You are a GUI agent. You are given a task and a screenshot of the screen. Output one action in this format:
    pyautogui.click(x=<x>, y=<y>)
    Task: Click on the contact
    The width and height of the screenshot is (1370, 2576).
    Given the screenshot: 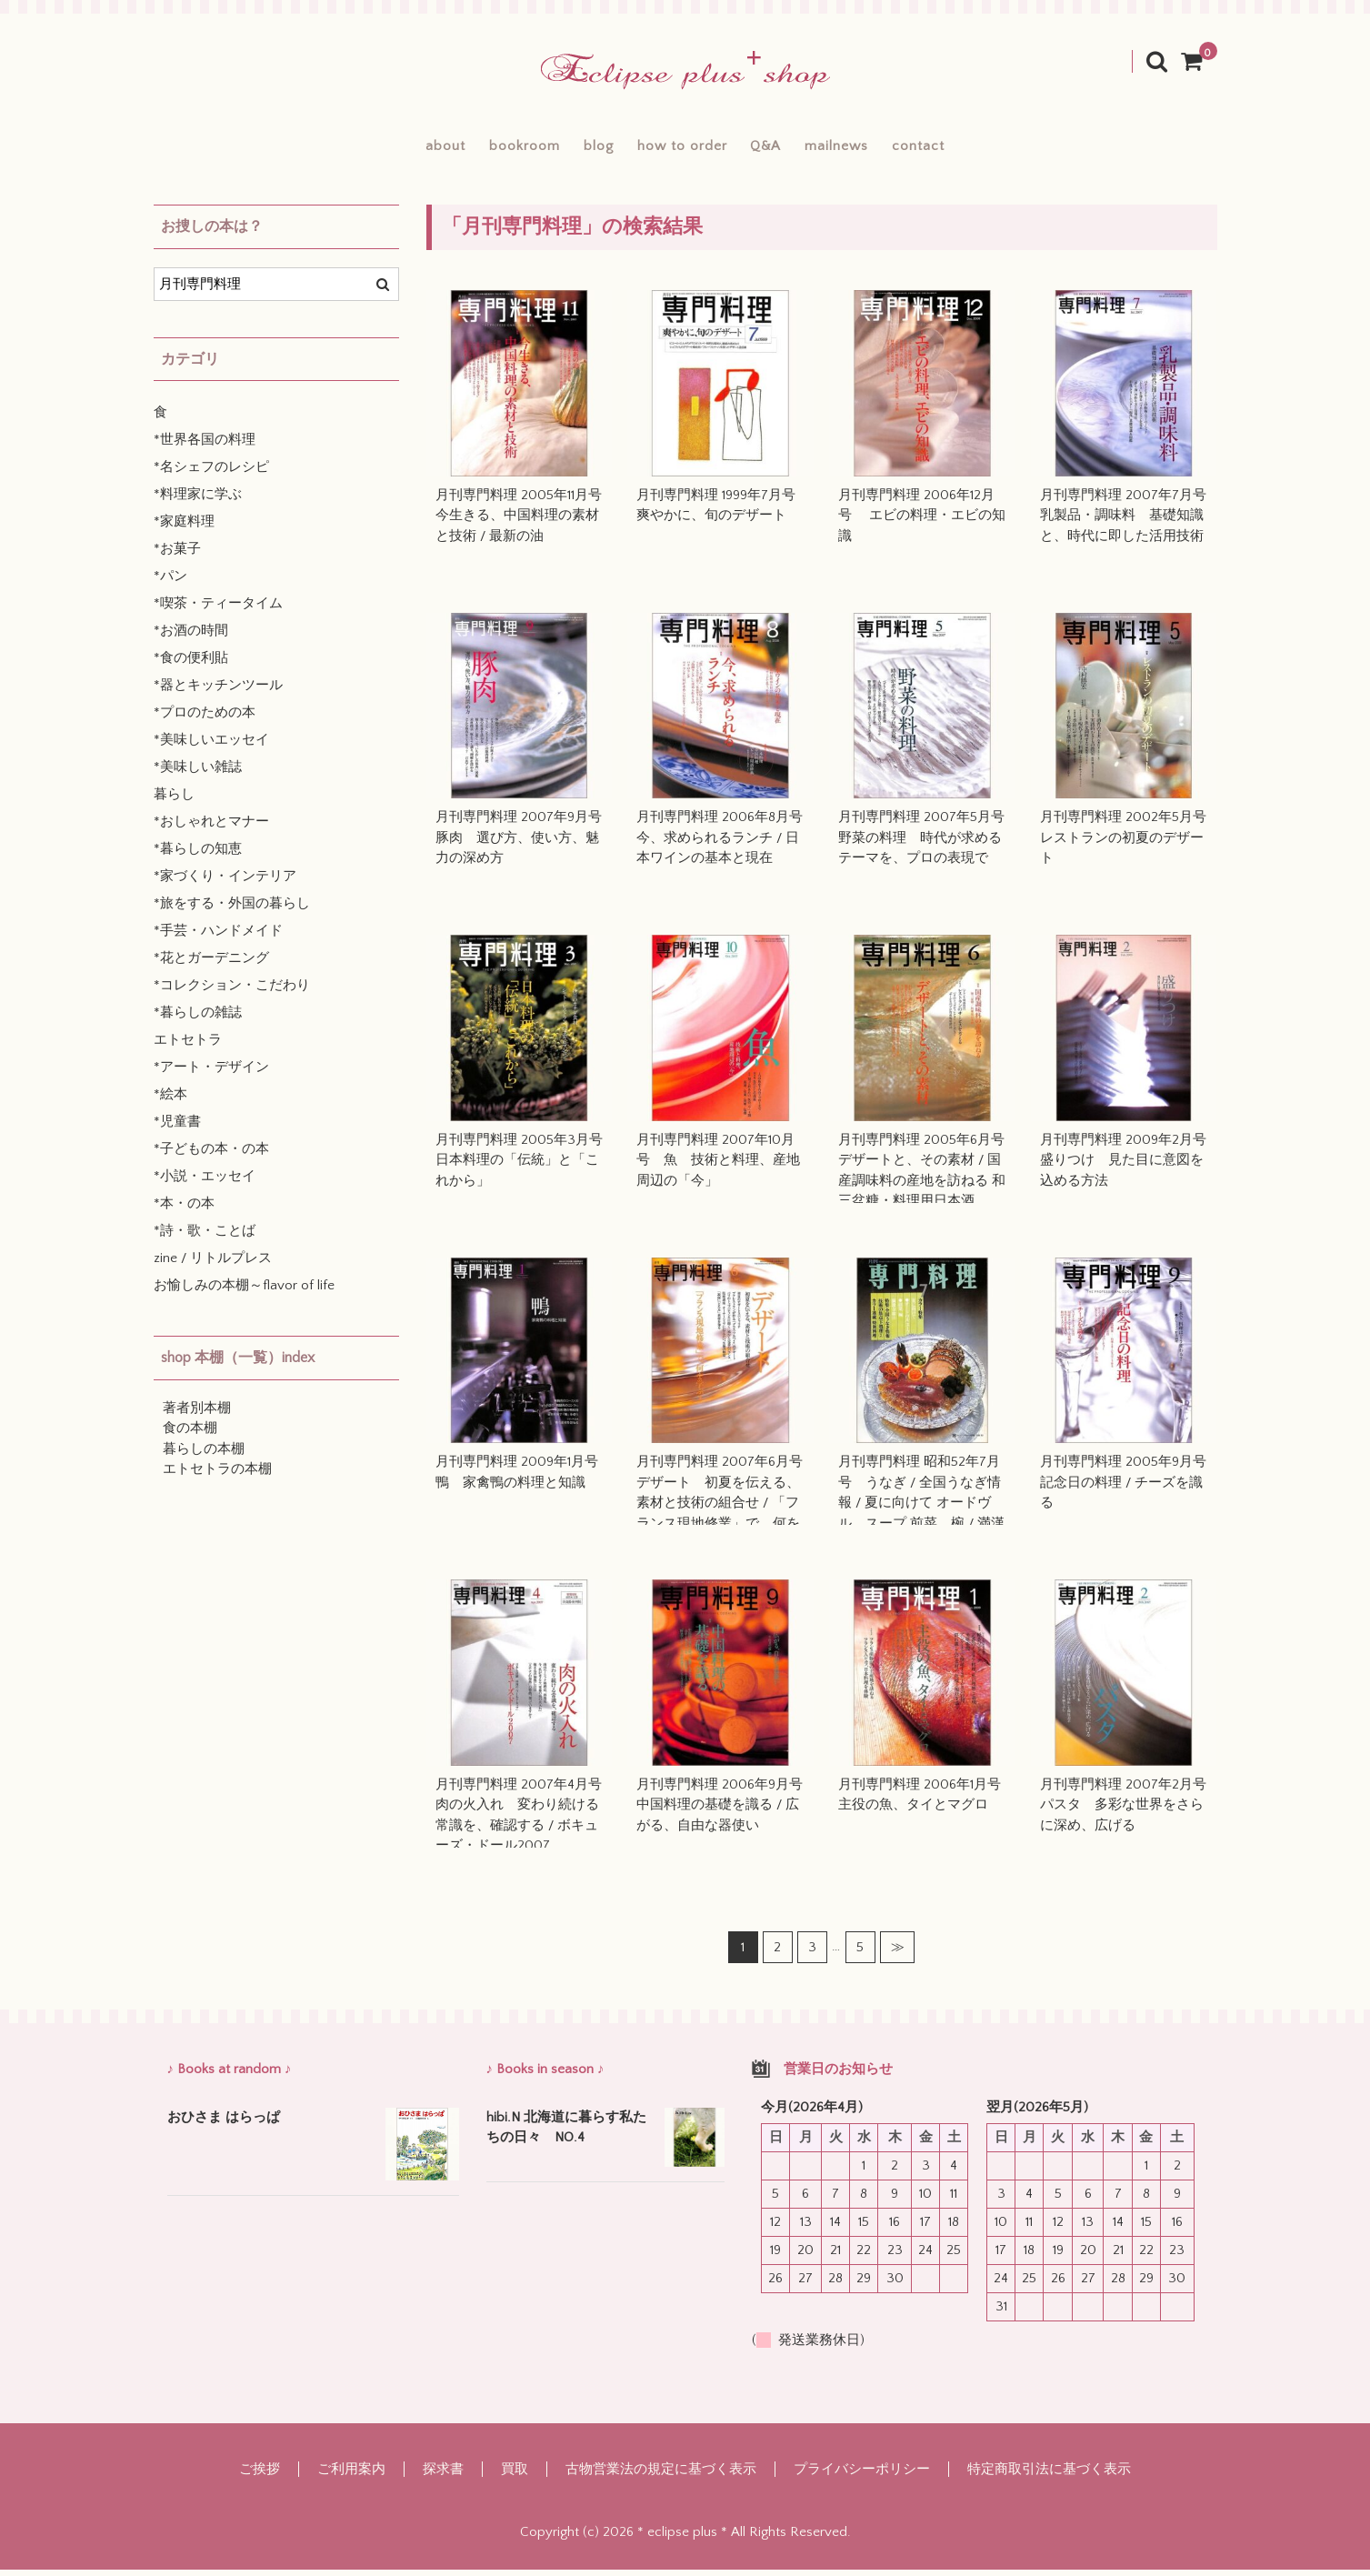 What is the action you would take?
    pyautogui.click(x=981, y=149)
    